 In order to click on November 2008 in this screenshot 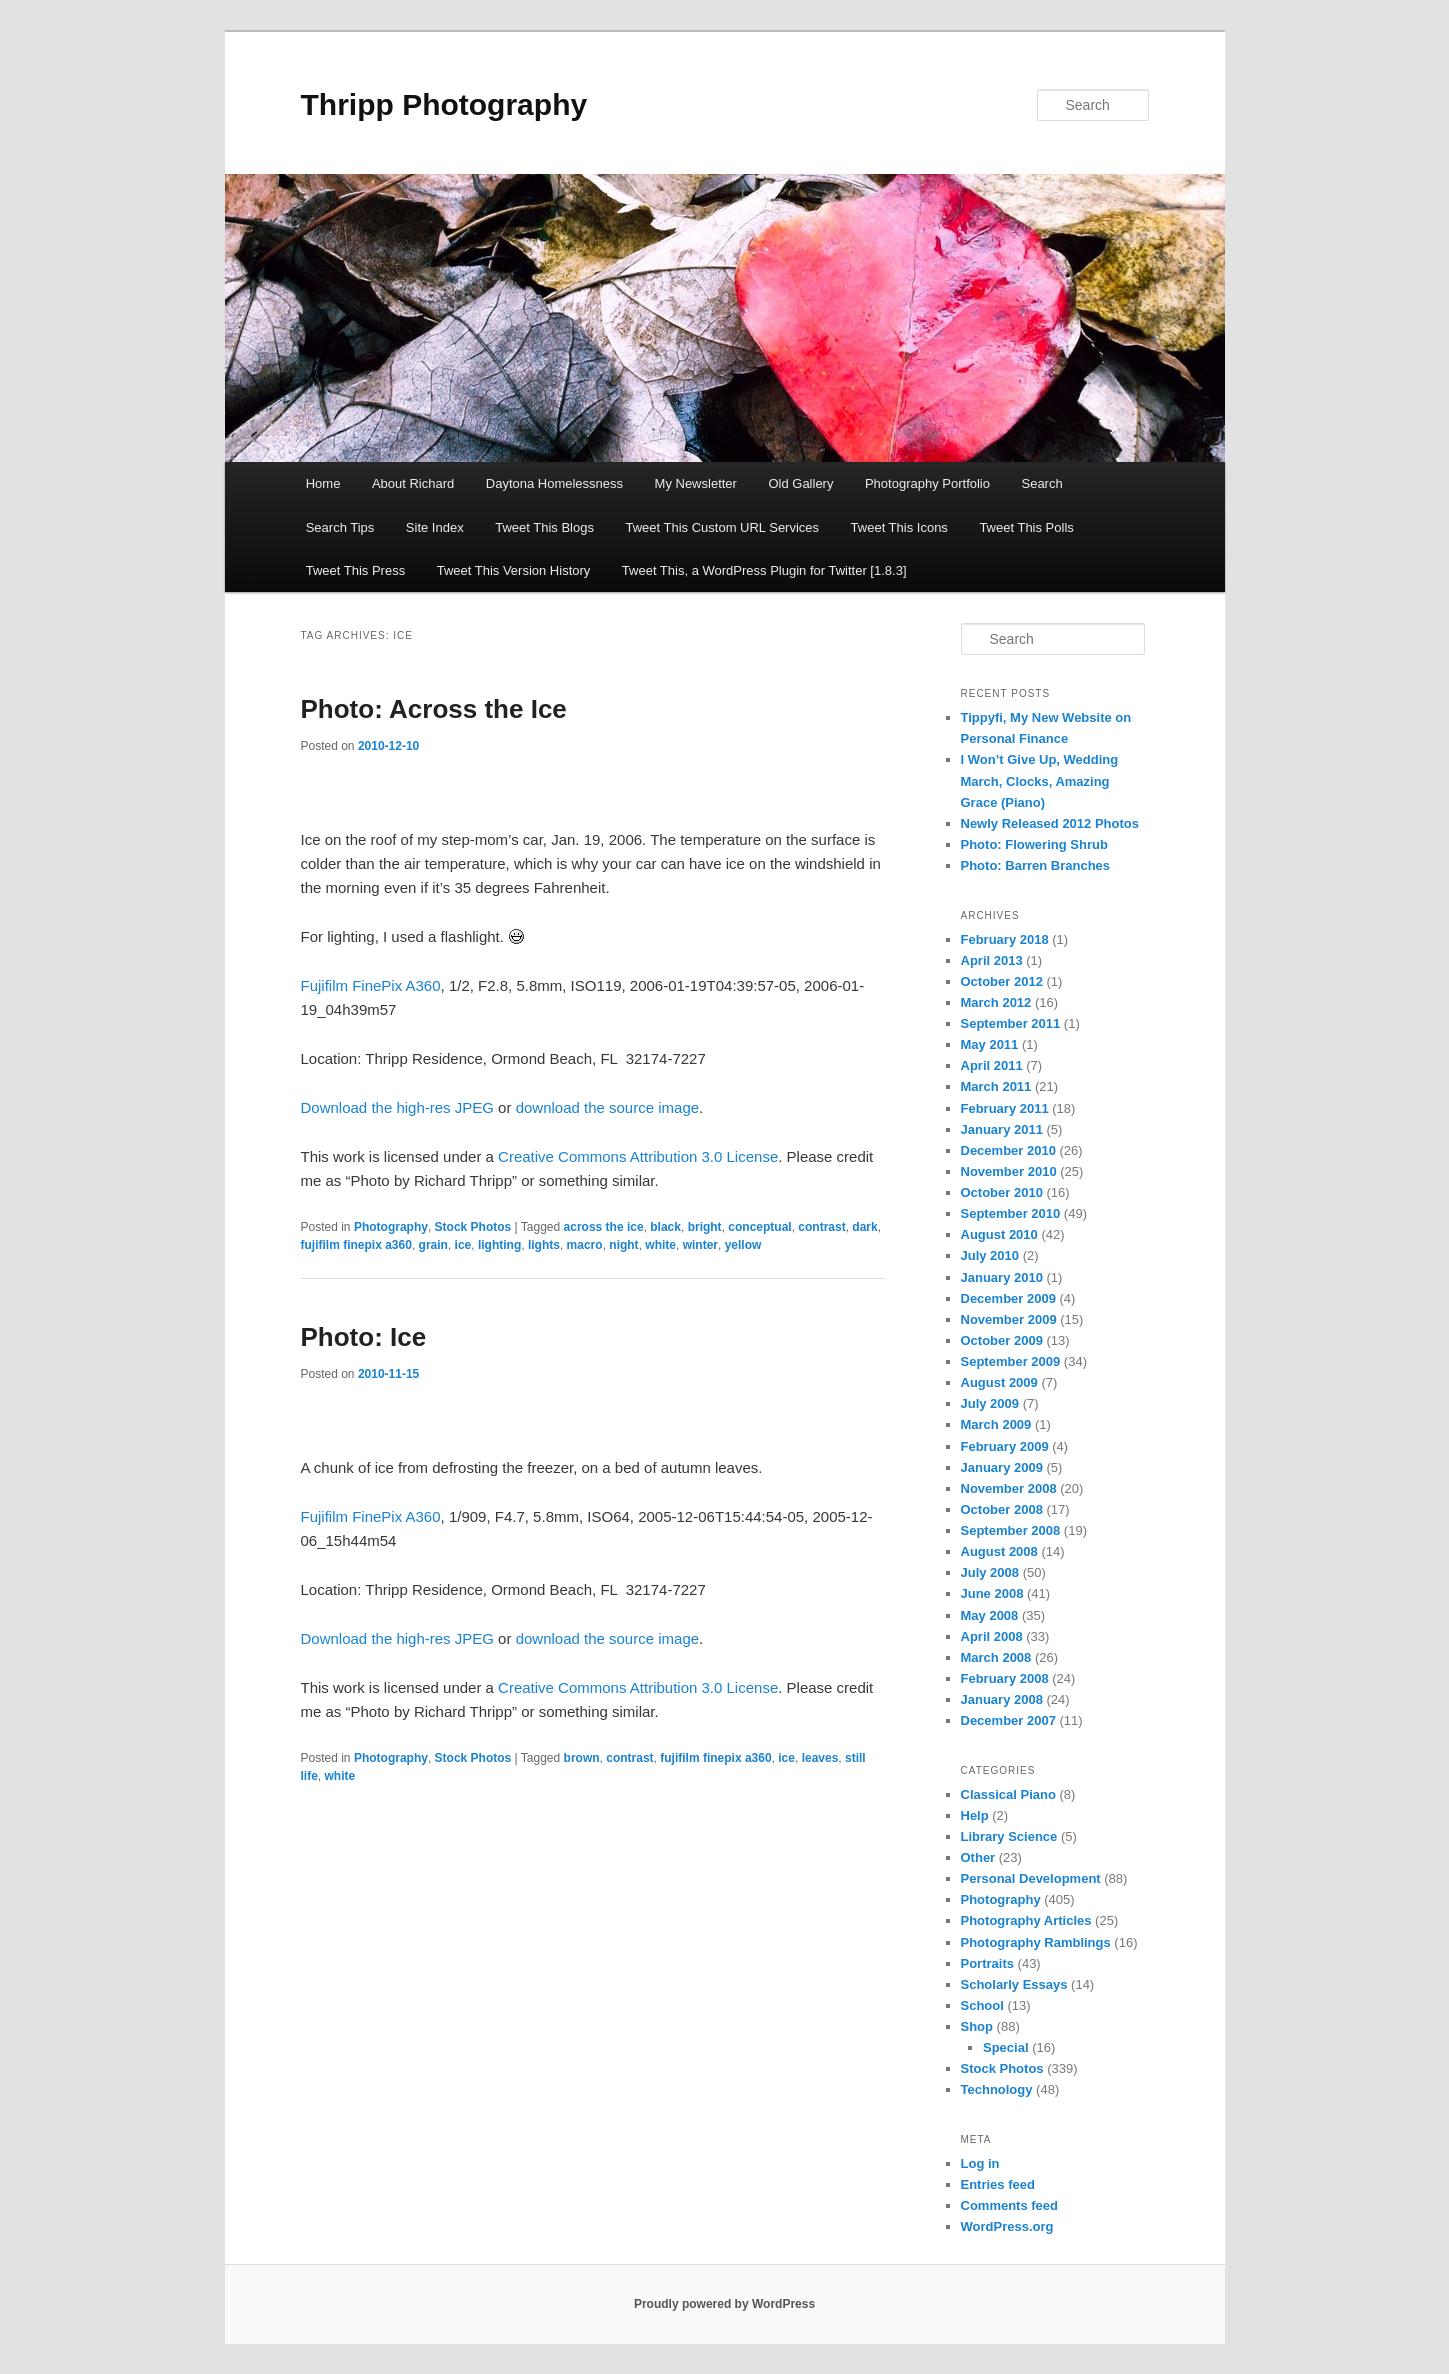, I will do `click(1009, 1488)`.